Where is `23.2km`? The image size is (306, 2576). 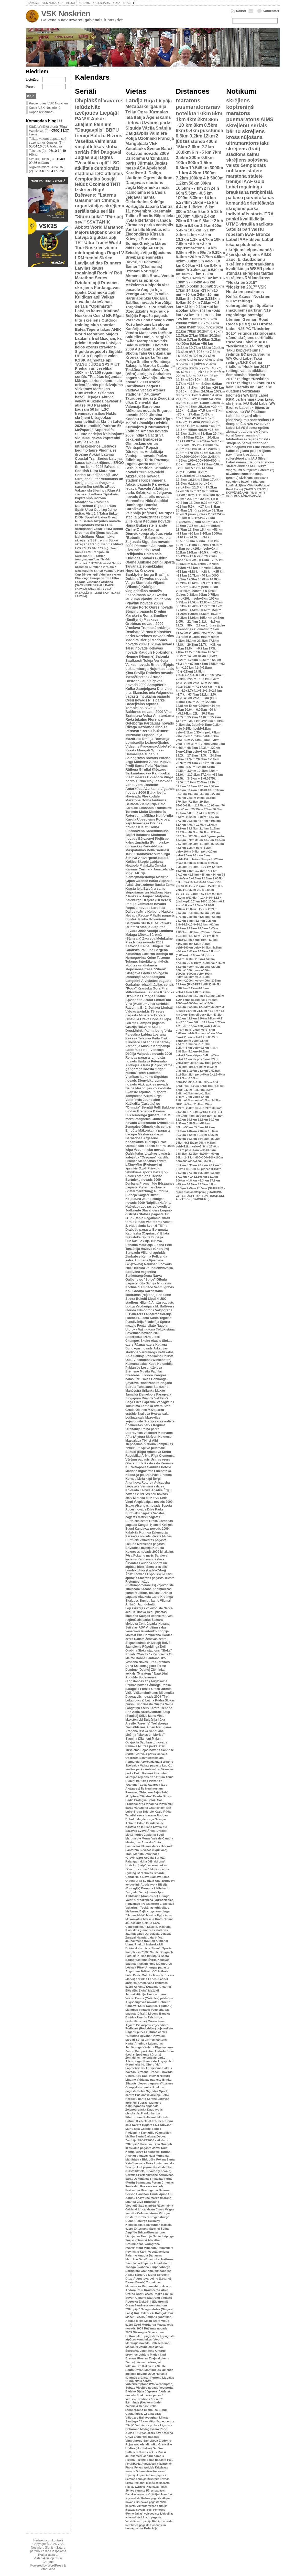 23.2km is located at coordinates (181, 755).